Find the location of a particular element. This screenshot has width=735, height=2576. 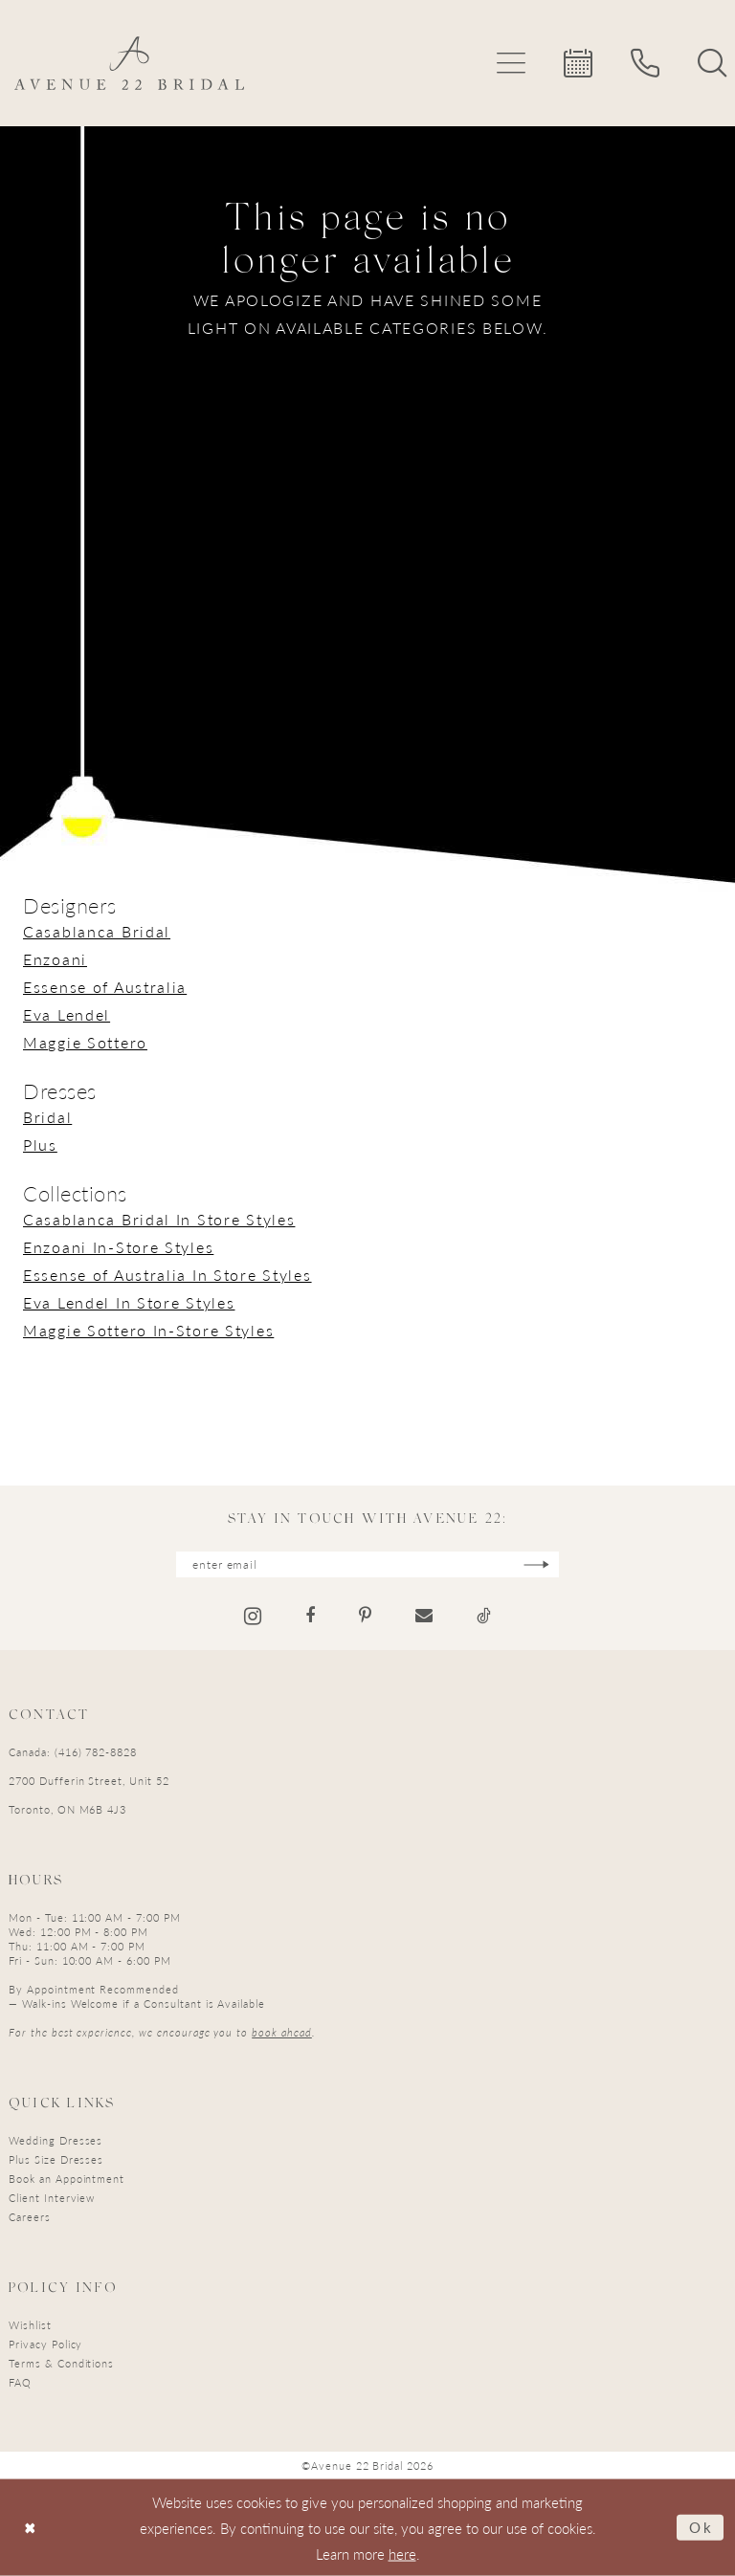

Wishlist is located at coordinates (30, 2325).